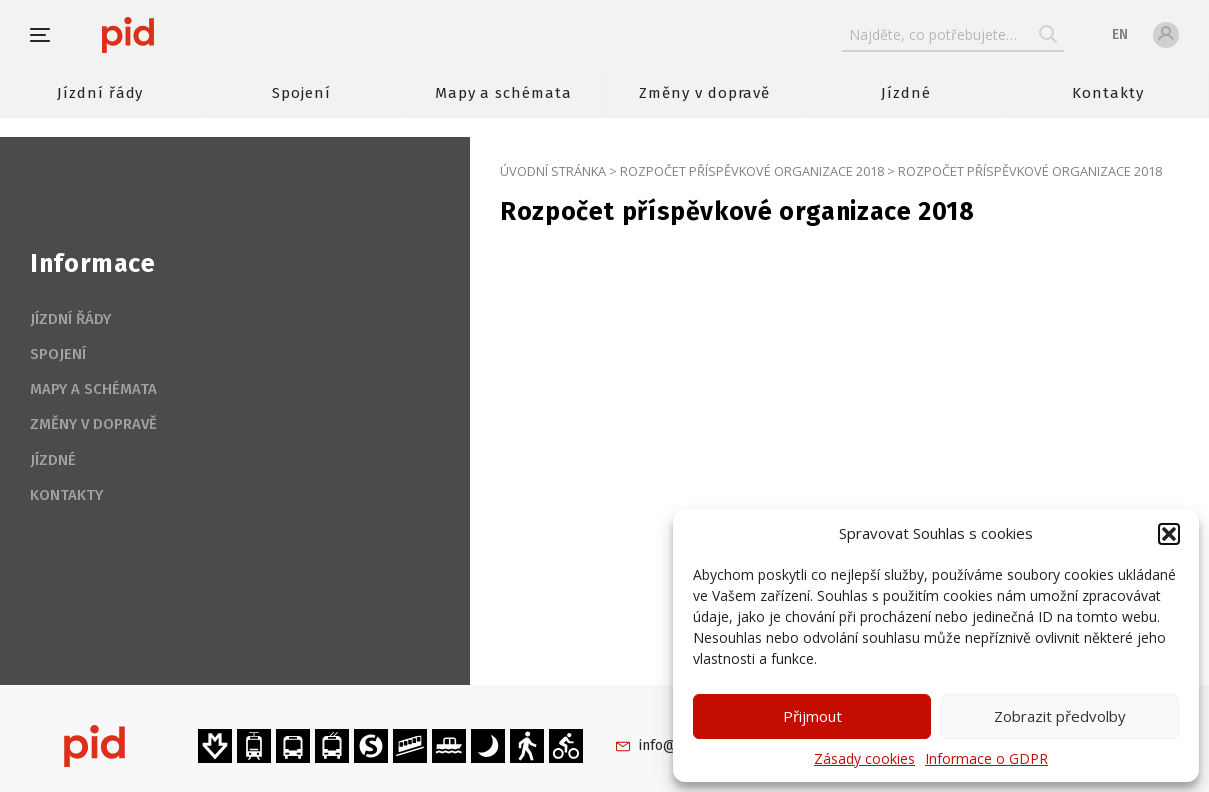 The image size is (1209, 792). I want to click on Kontakty, so click(1108, 93).